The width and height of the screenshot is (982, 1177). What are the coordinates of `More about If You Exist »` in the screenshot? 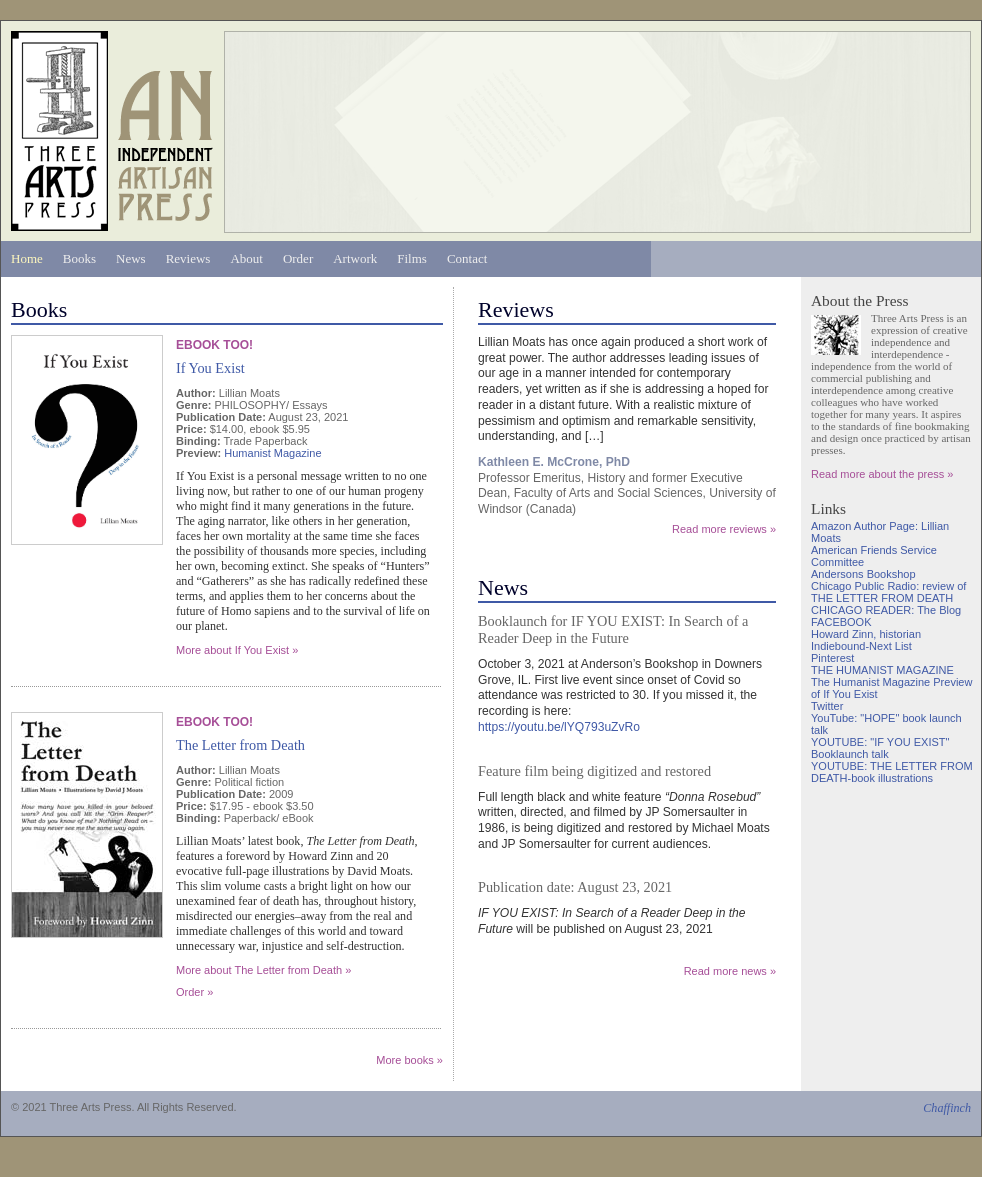 It's located at (237, 650).